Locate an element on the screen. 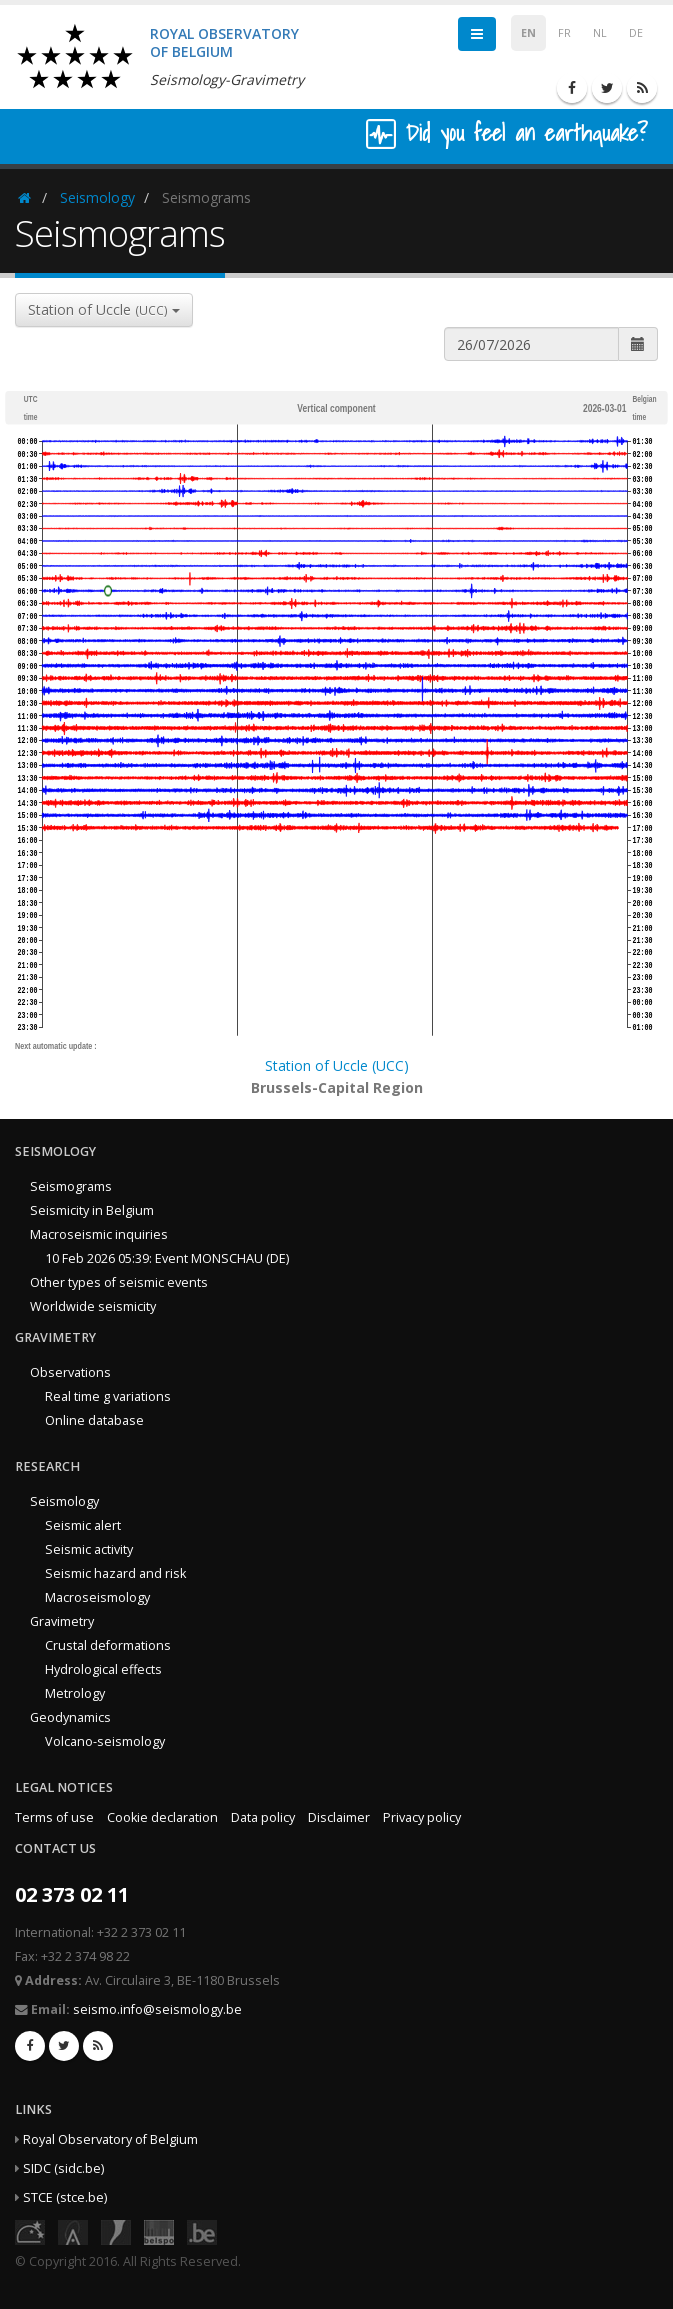  STCE (stce.be) is located at coordinates (65, 2197).